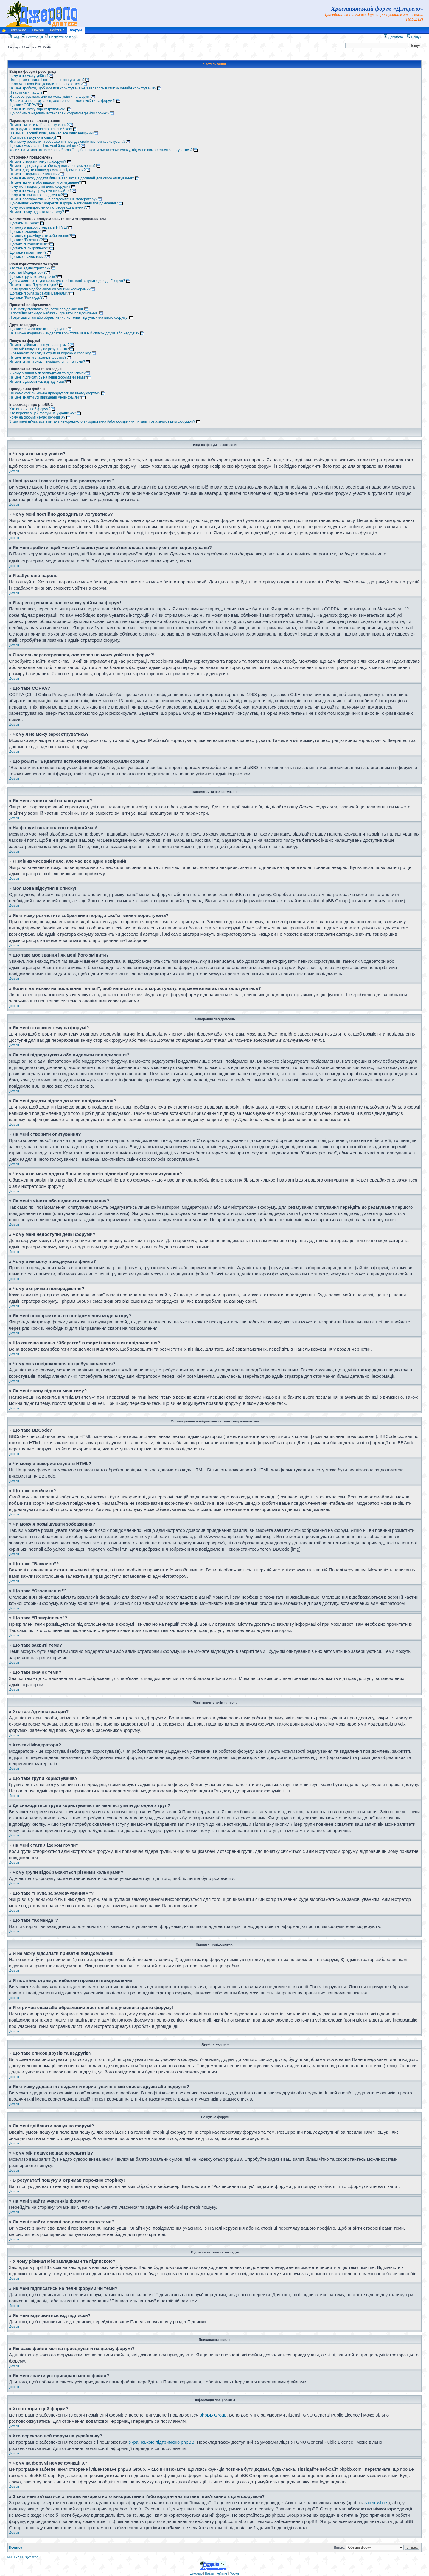 This screenshot has width=429, height=2576. I want to click on Як мені поскаржитись на повідомлення модератору?, so click(53, 199).